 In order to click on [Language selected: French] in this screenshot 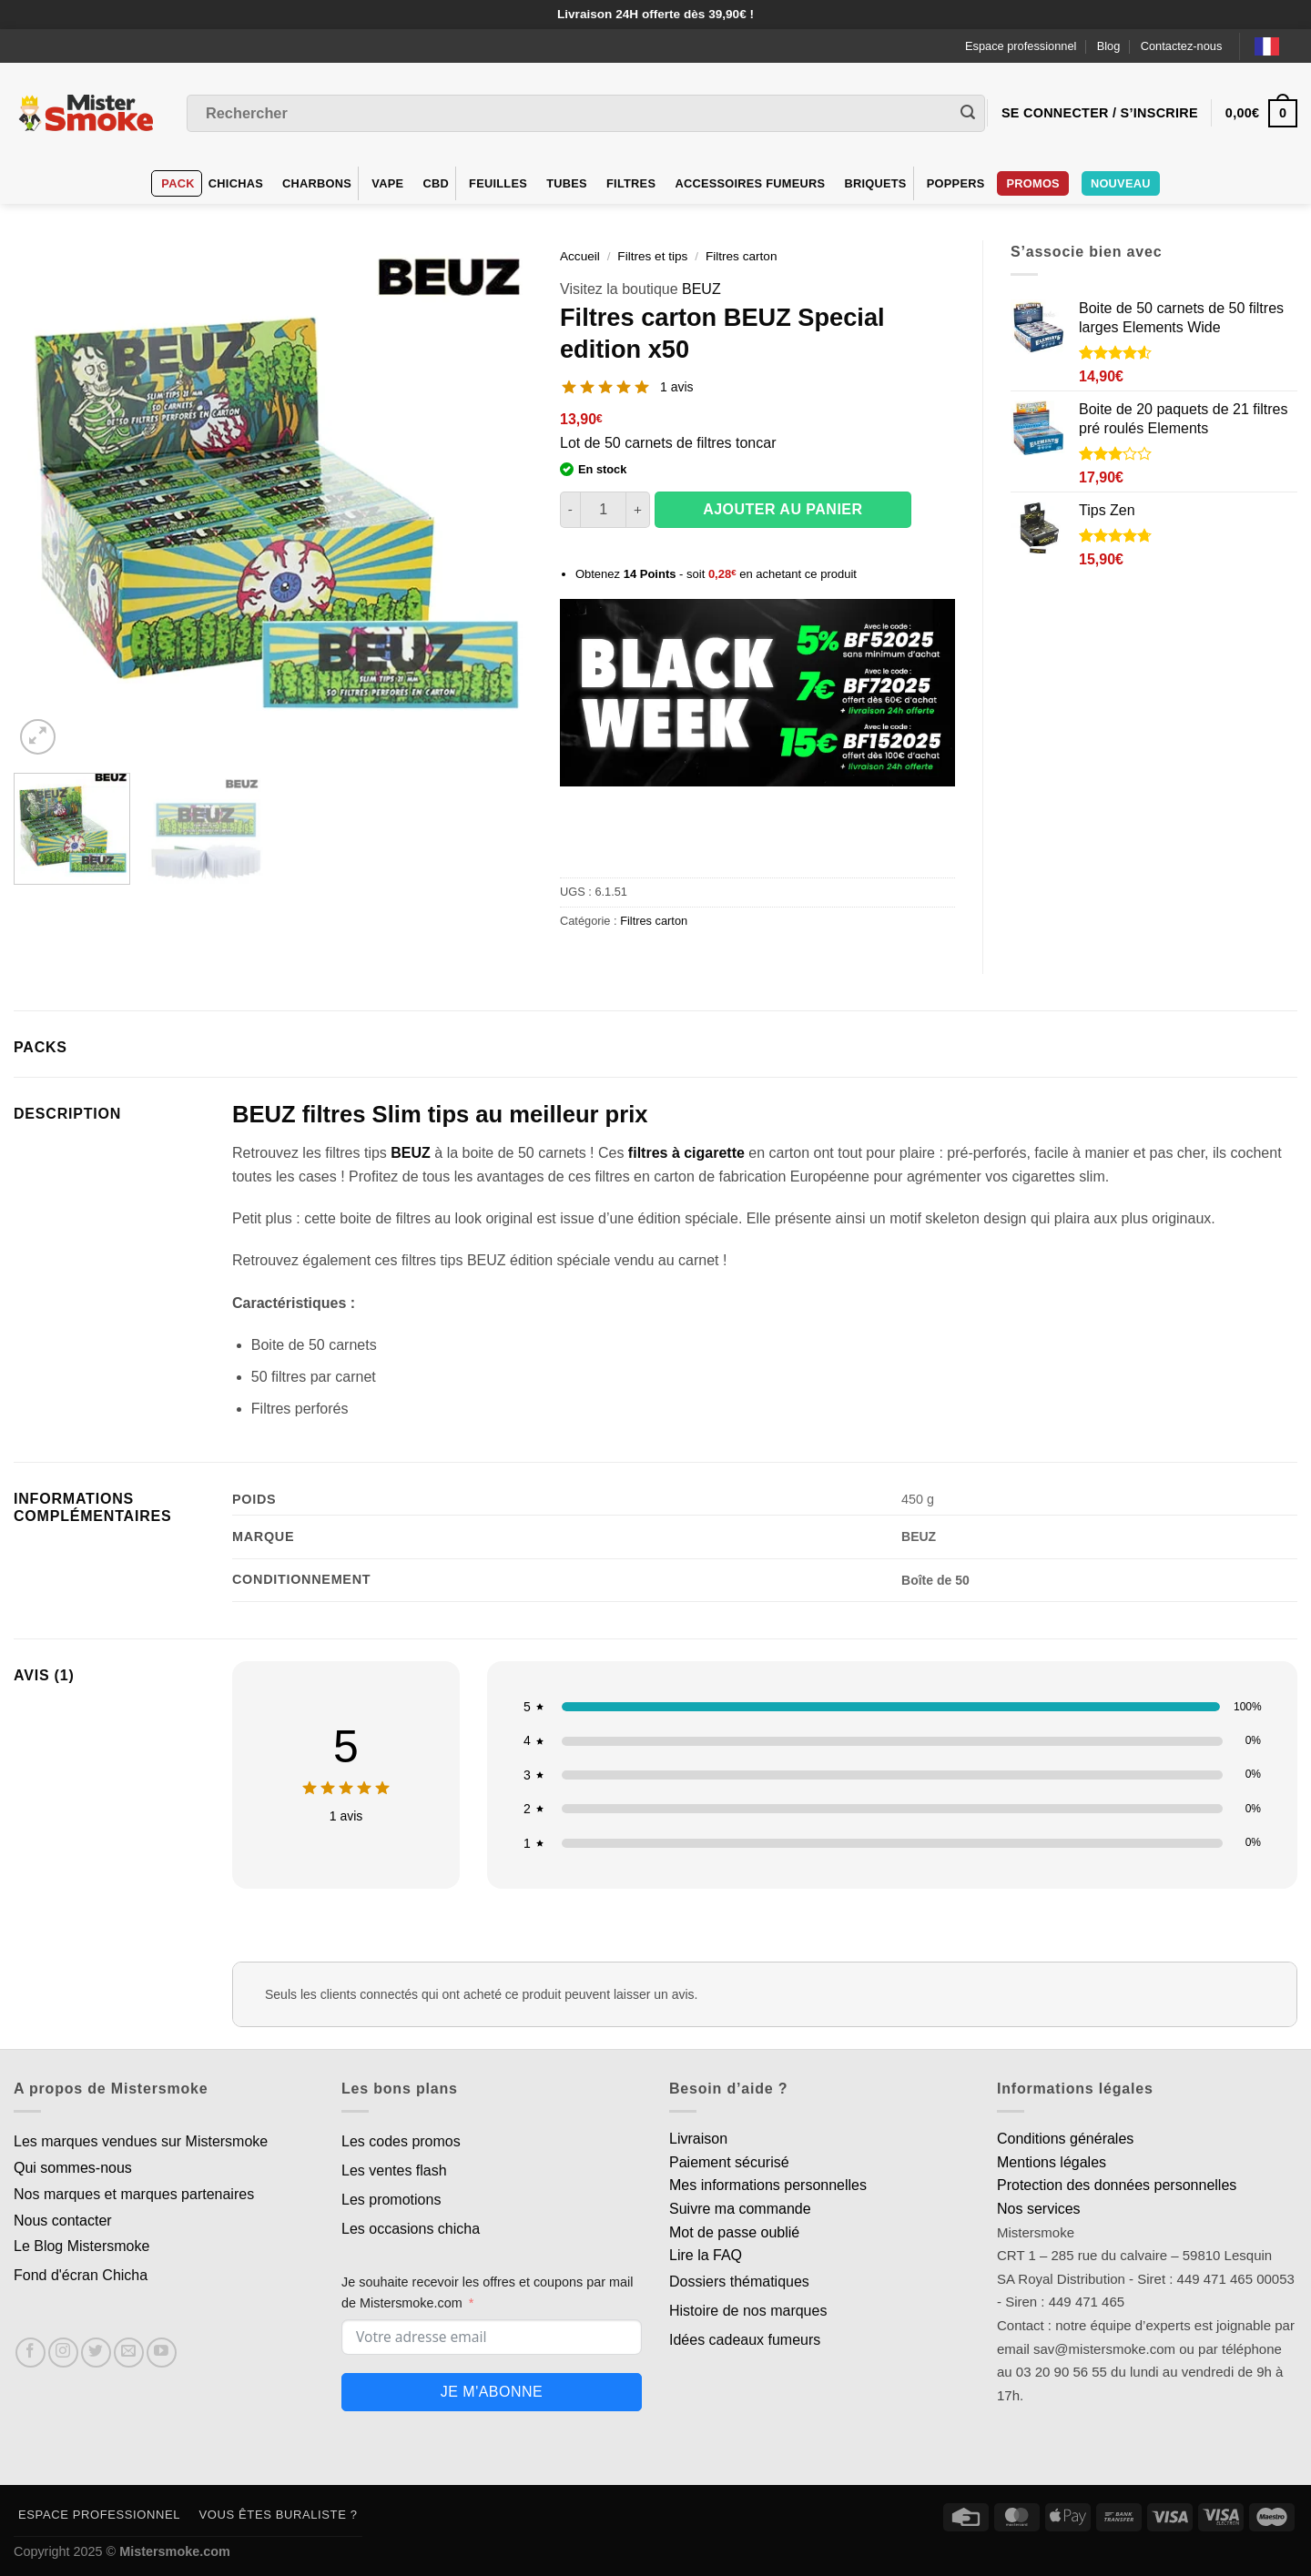, I will do `click(1276, 46)`.